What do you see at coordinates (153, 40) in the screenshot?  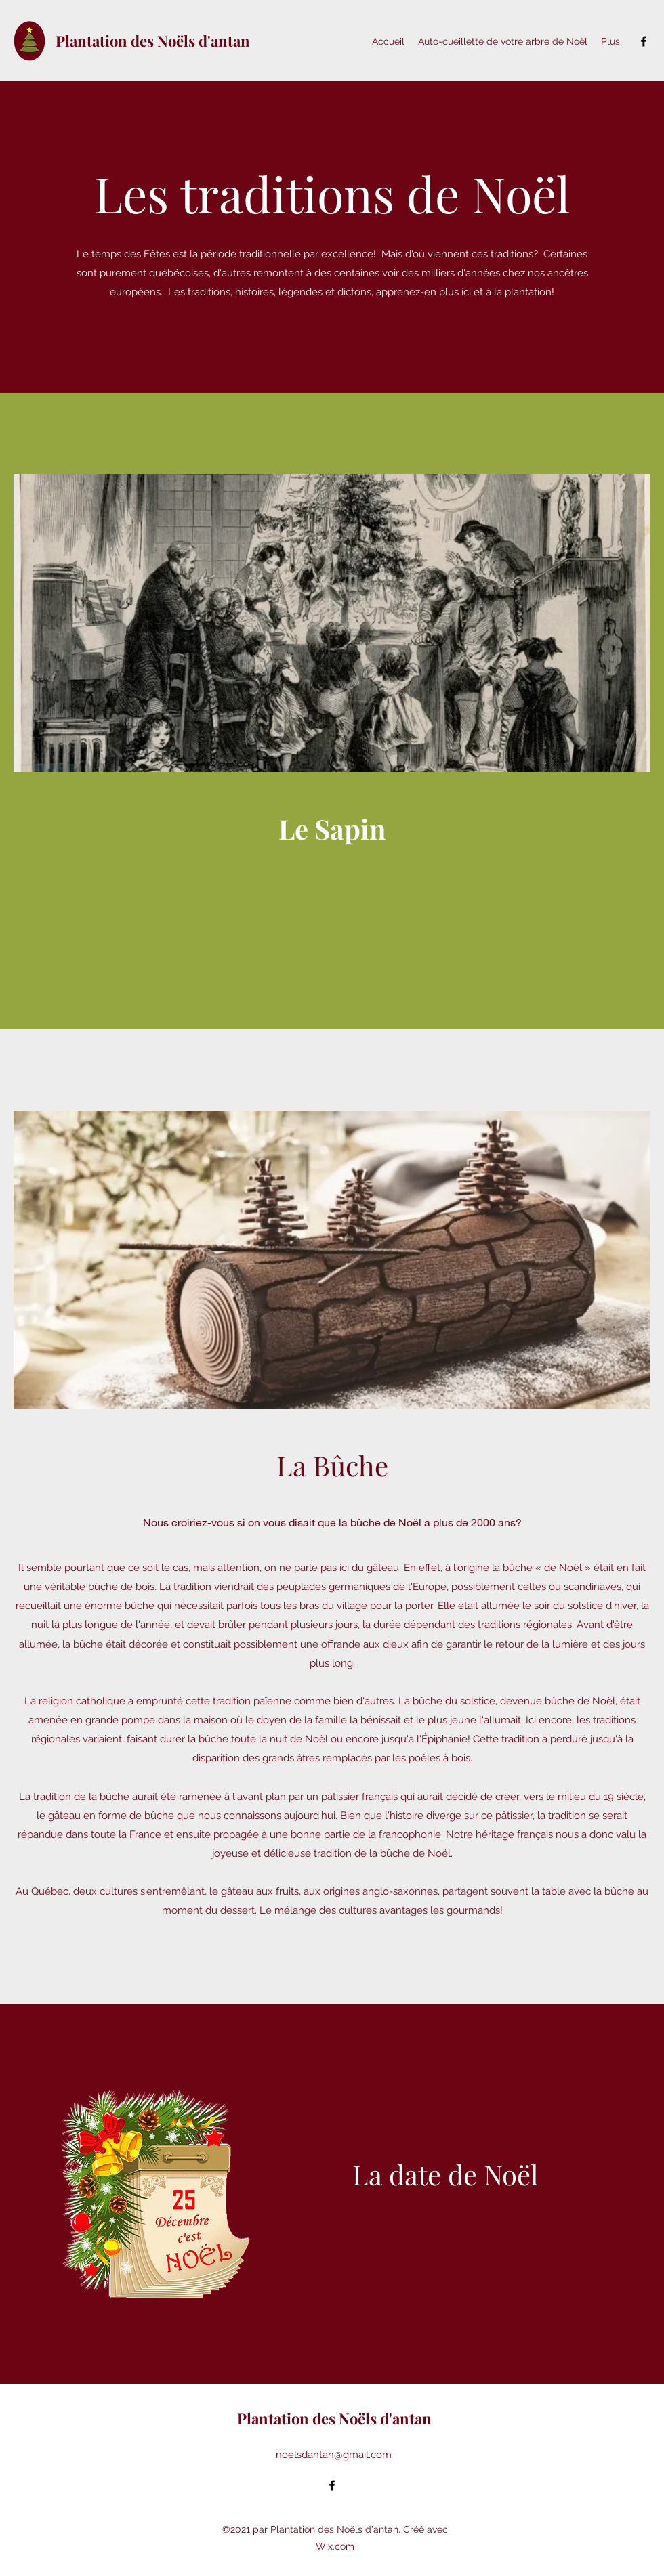 I see `Plantation des Noëls d'antan` at bounding box center [153, 40].